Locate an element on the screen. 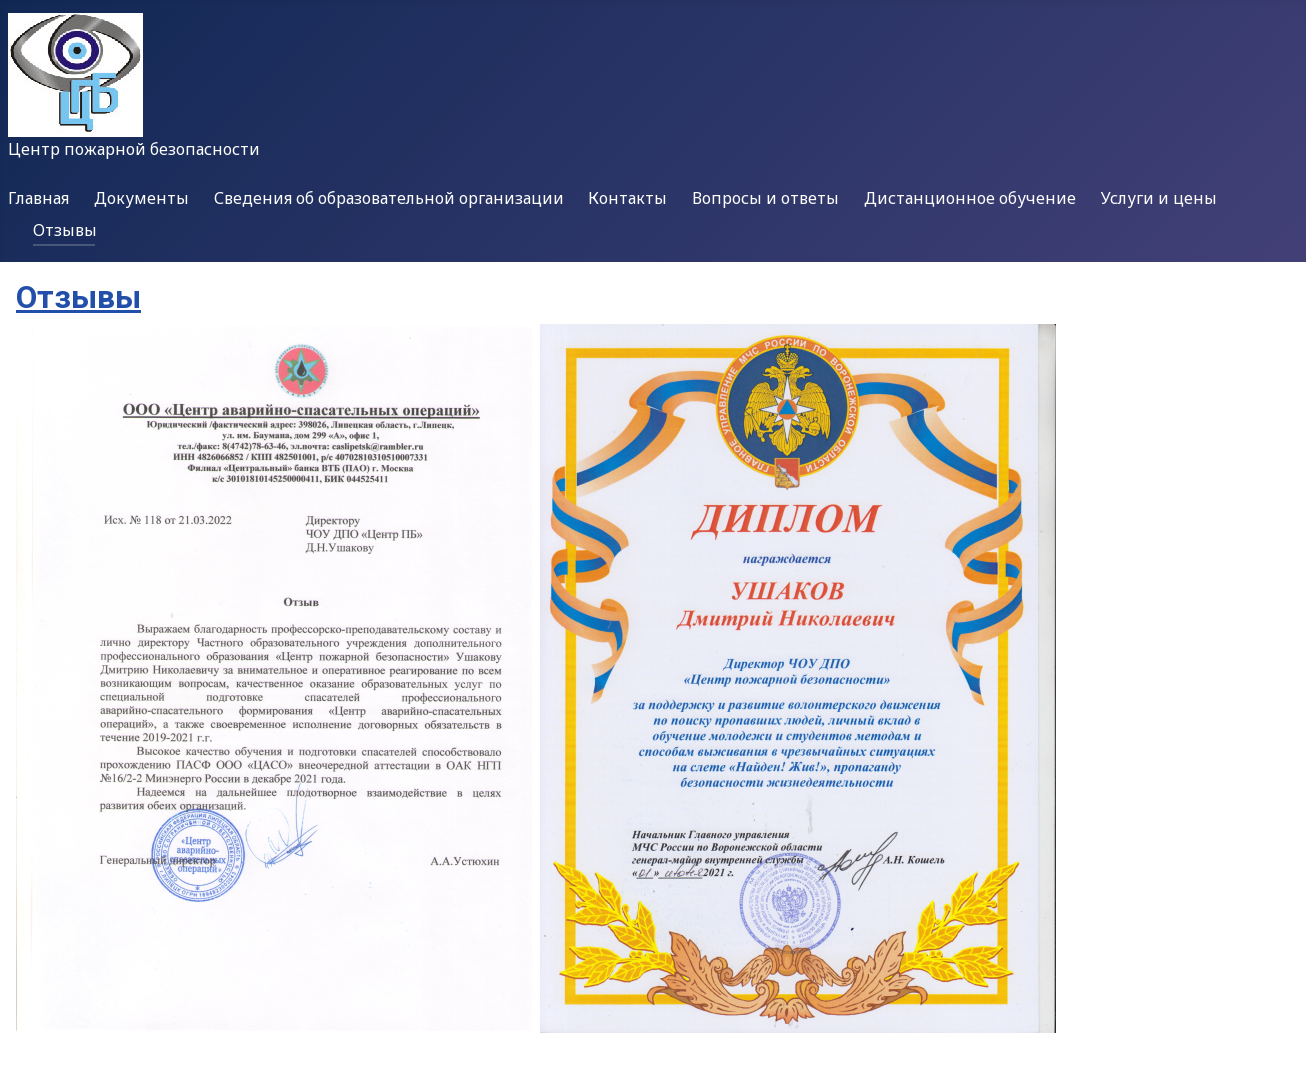  Услуги и цены is located at coordinates (1159, 198).